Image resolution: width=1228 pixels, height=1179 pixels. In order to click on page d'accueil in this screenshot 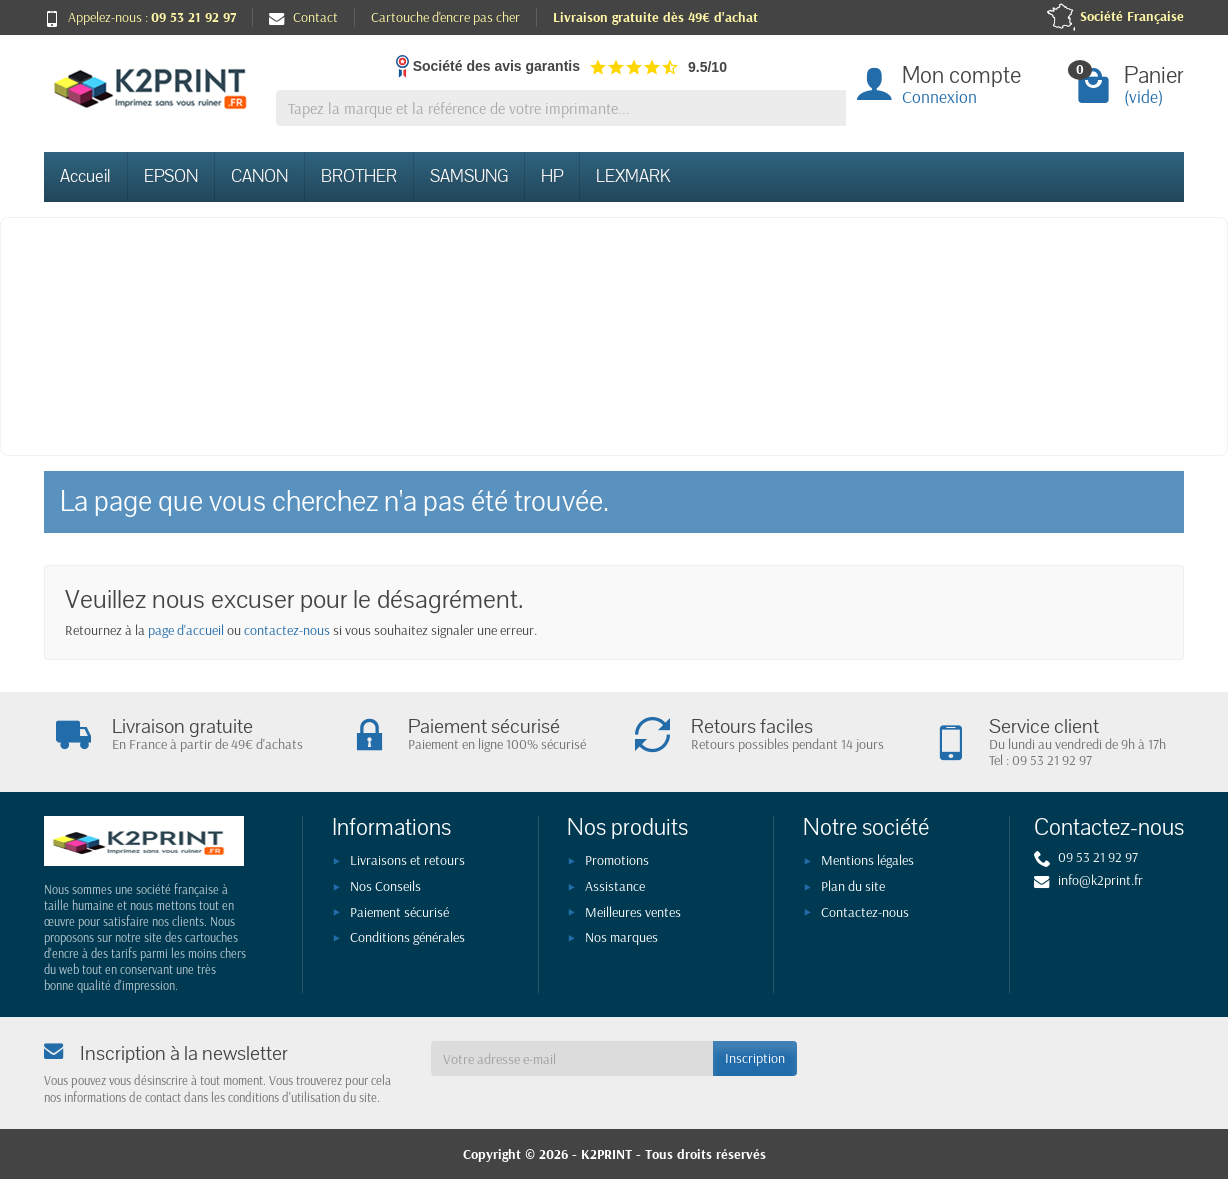, I will do `click(186, 630)`.